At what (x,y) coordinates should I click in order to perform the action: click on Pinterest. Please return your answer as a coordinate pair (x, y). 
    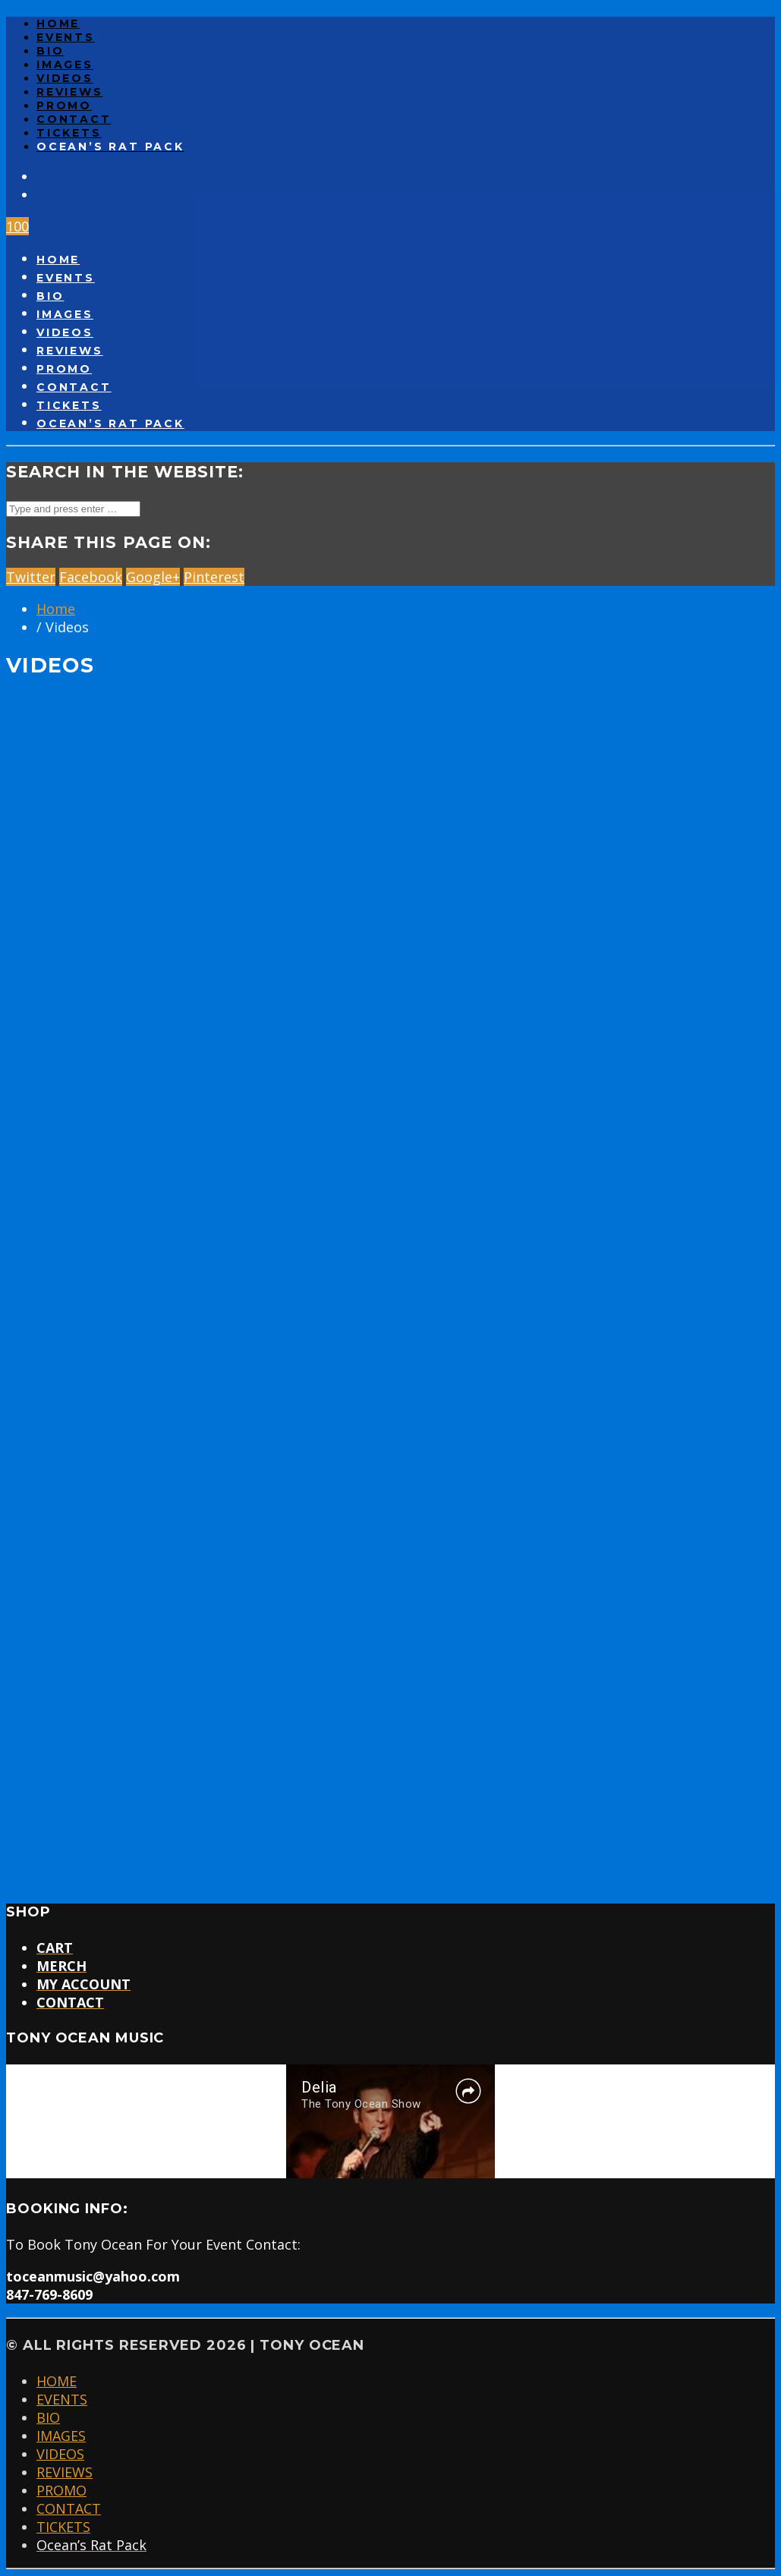
    Looking at the image, I should click on (214, 577).